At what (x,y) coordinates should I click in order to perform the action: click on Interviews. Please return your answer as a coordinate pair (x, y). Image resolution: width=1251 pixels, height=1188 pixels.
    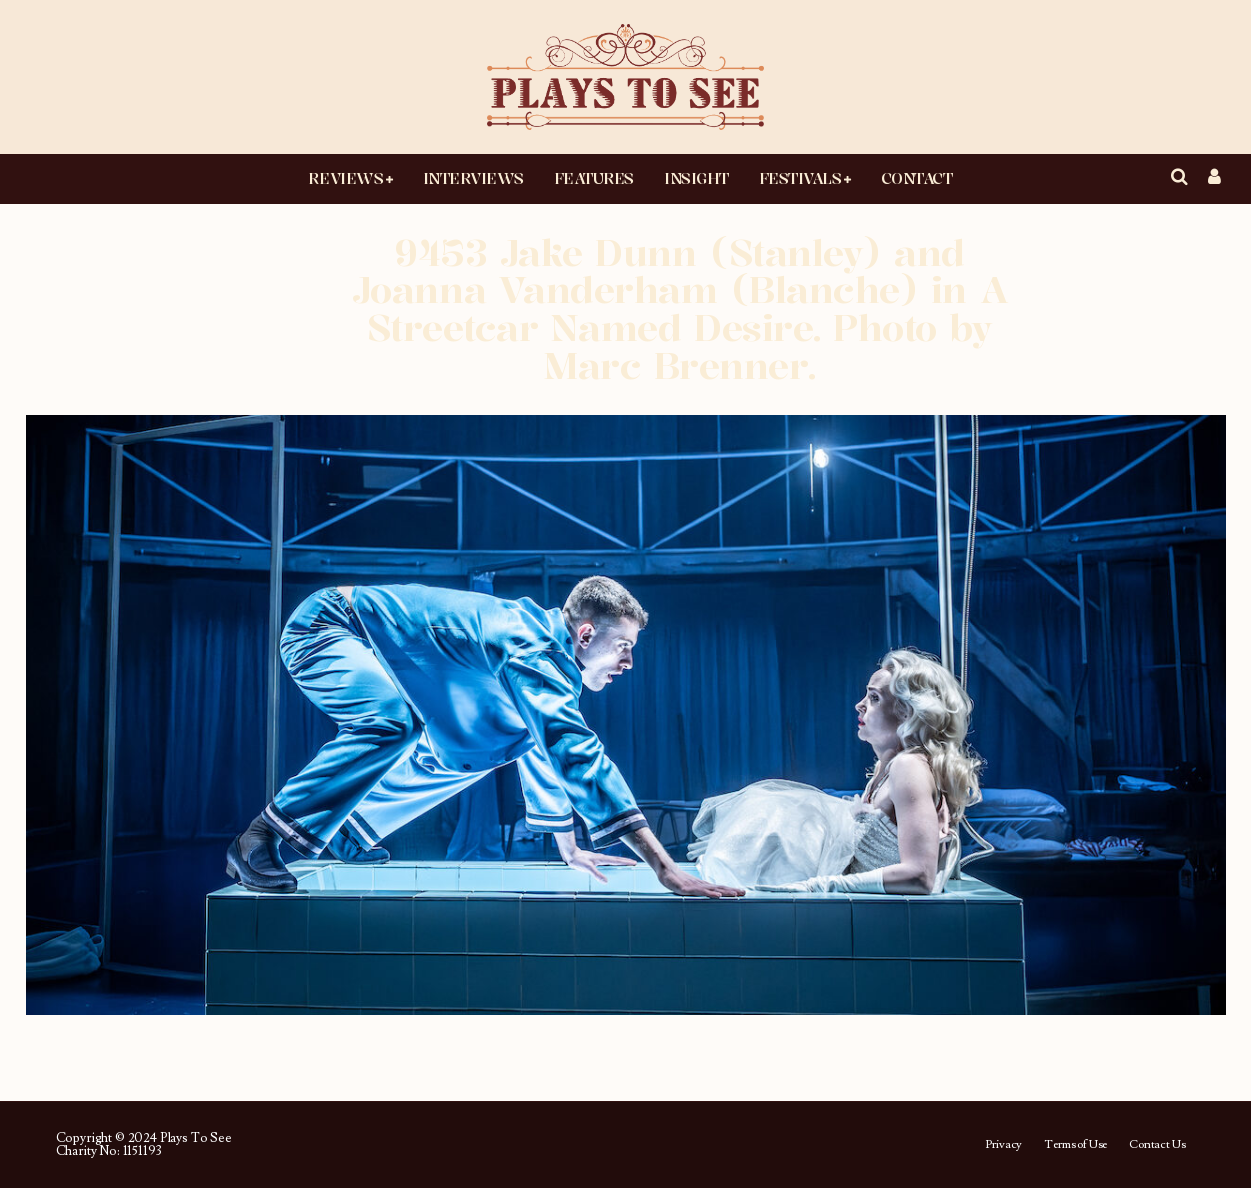
    Looking at the image, I should click on (473, 178).